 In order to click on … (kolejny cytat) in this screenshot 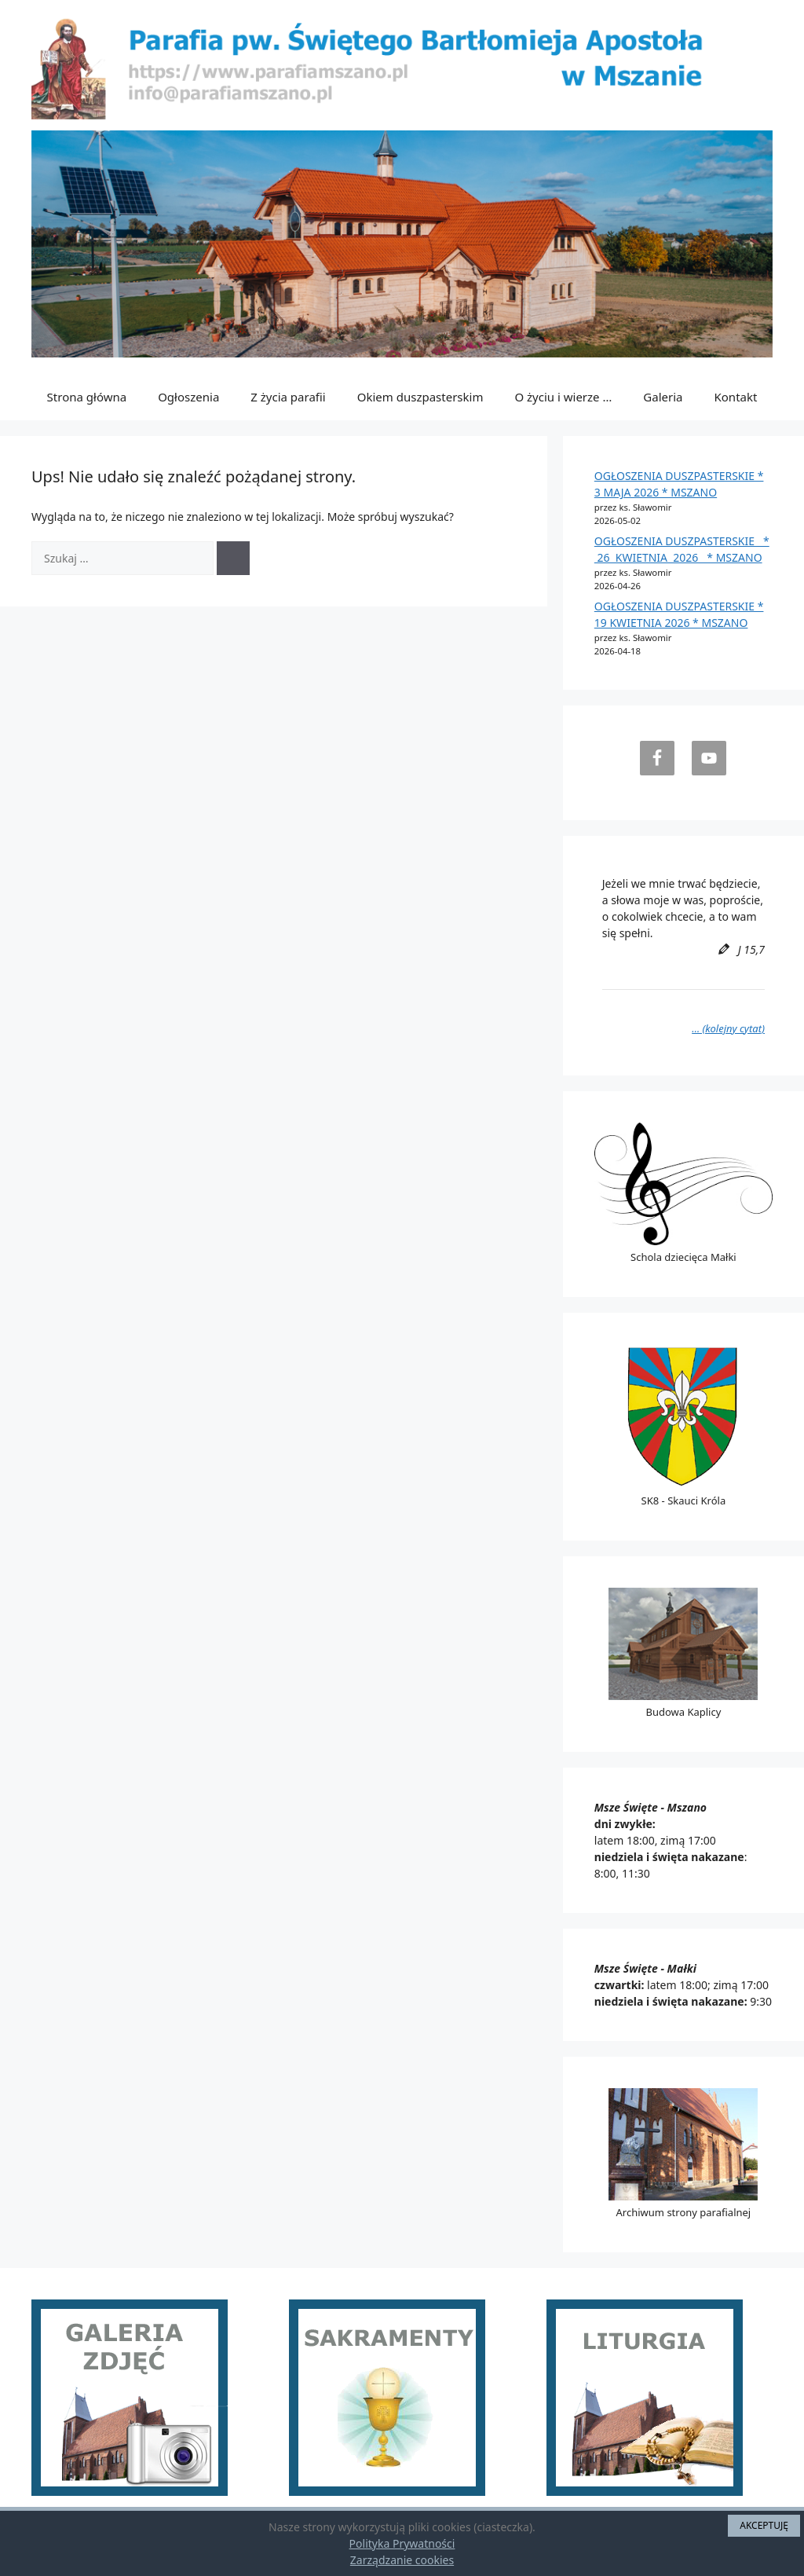, I will do `click(728, 1028)`.